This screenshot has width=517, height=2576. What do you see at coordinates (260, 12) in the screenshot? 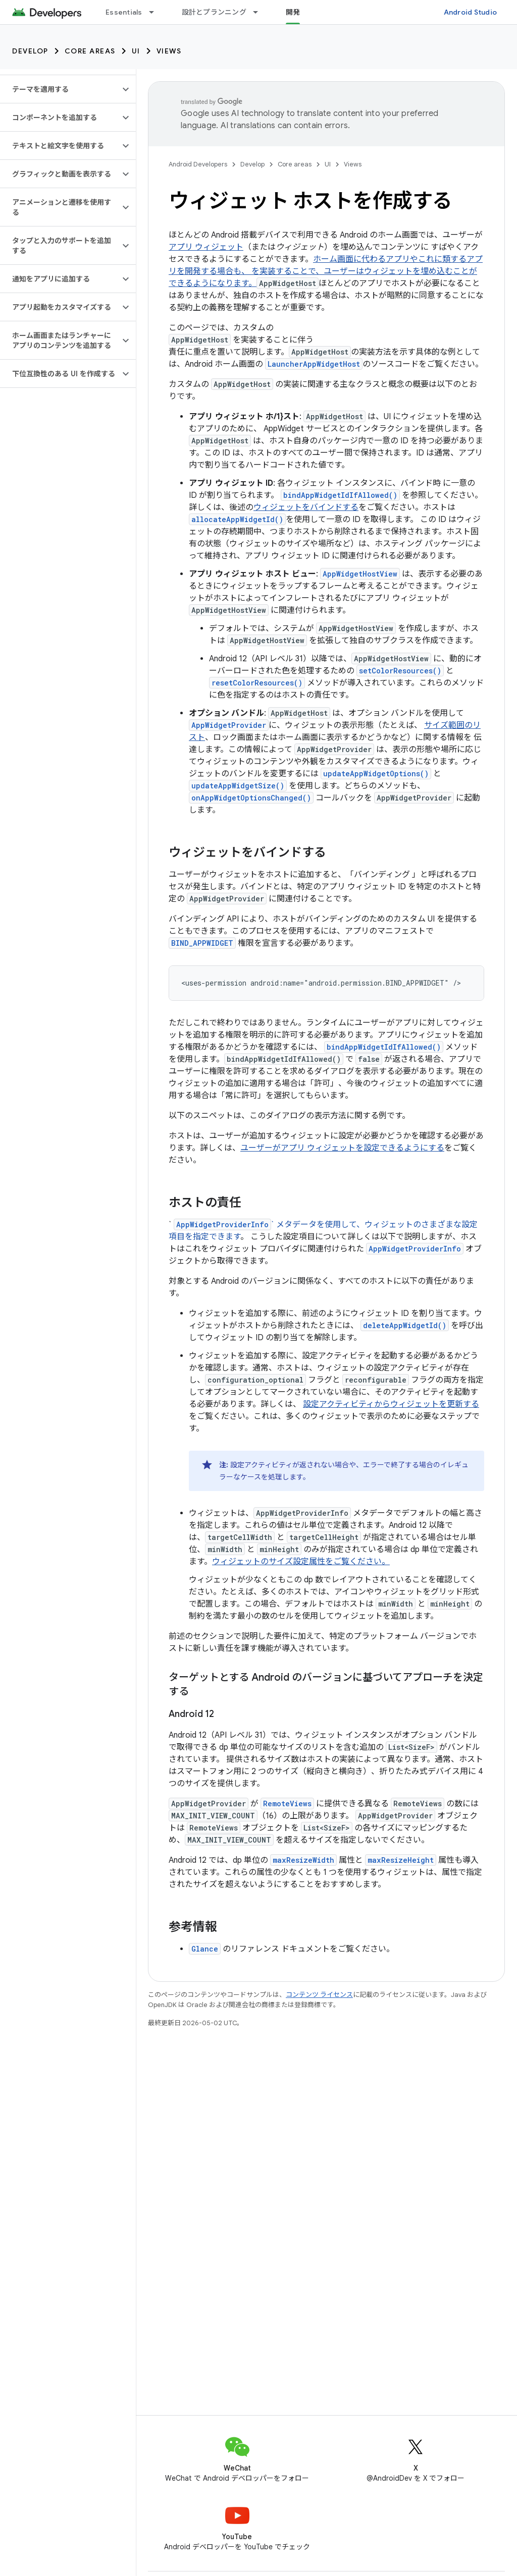
I see `[プルダウン メニュー: 設計とプランニング]` at bounding box center [260, 12].